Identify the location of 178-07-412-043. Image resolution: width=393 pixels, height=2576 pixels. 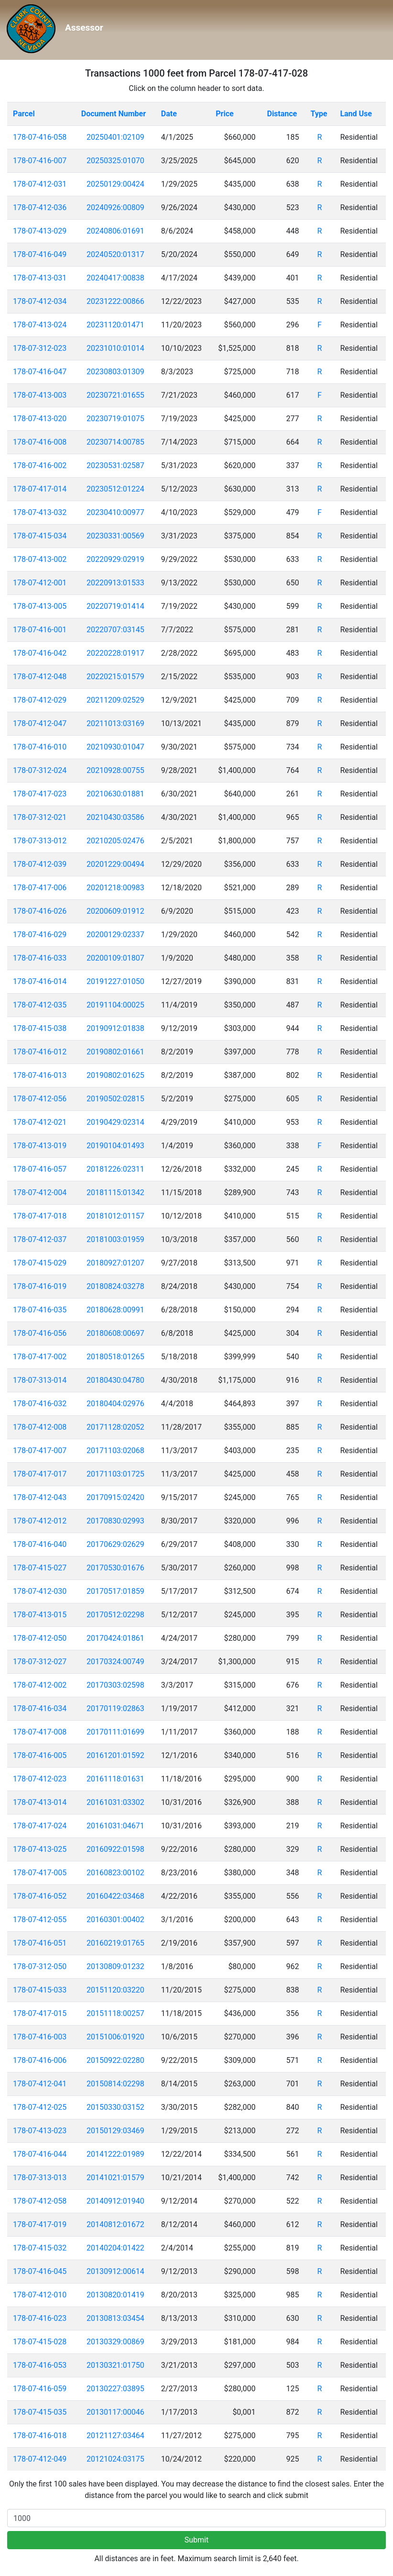
(39, 1497).